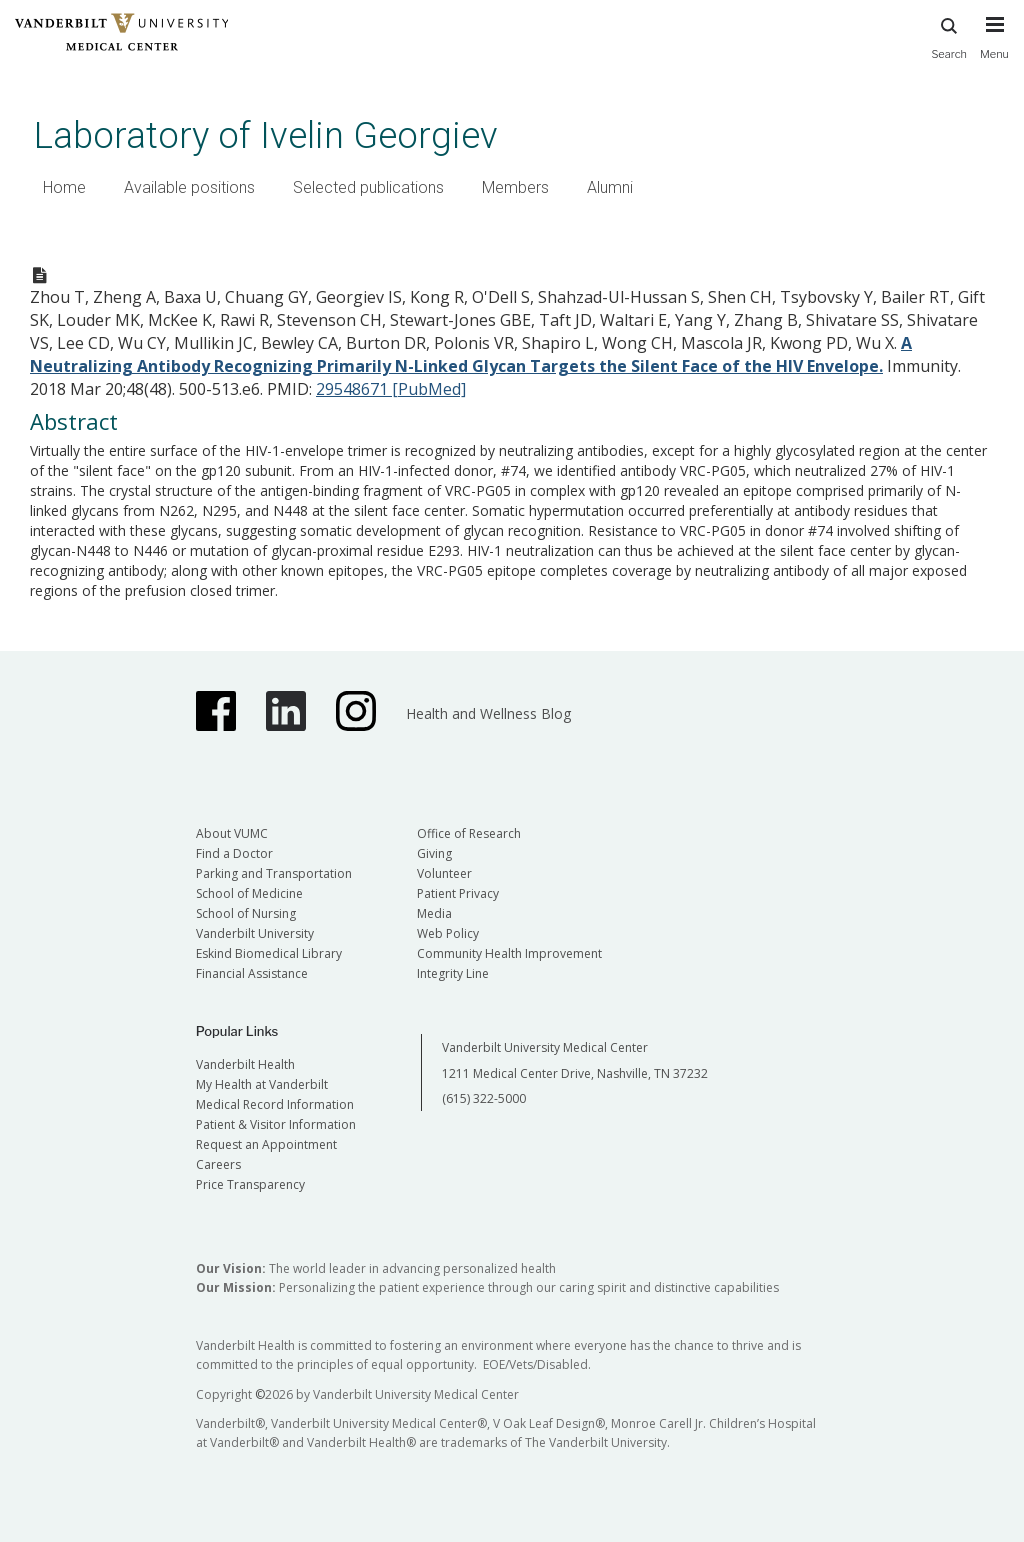 The image size is (1024, 1542). I want to click on Office of Research, so click(469, 833).